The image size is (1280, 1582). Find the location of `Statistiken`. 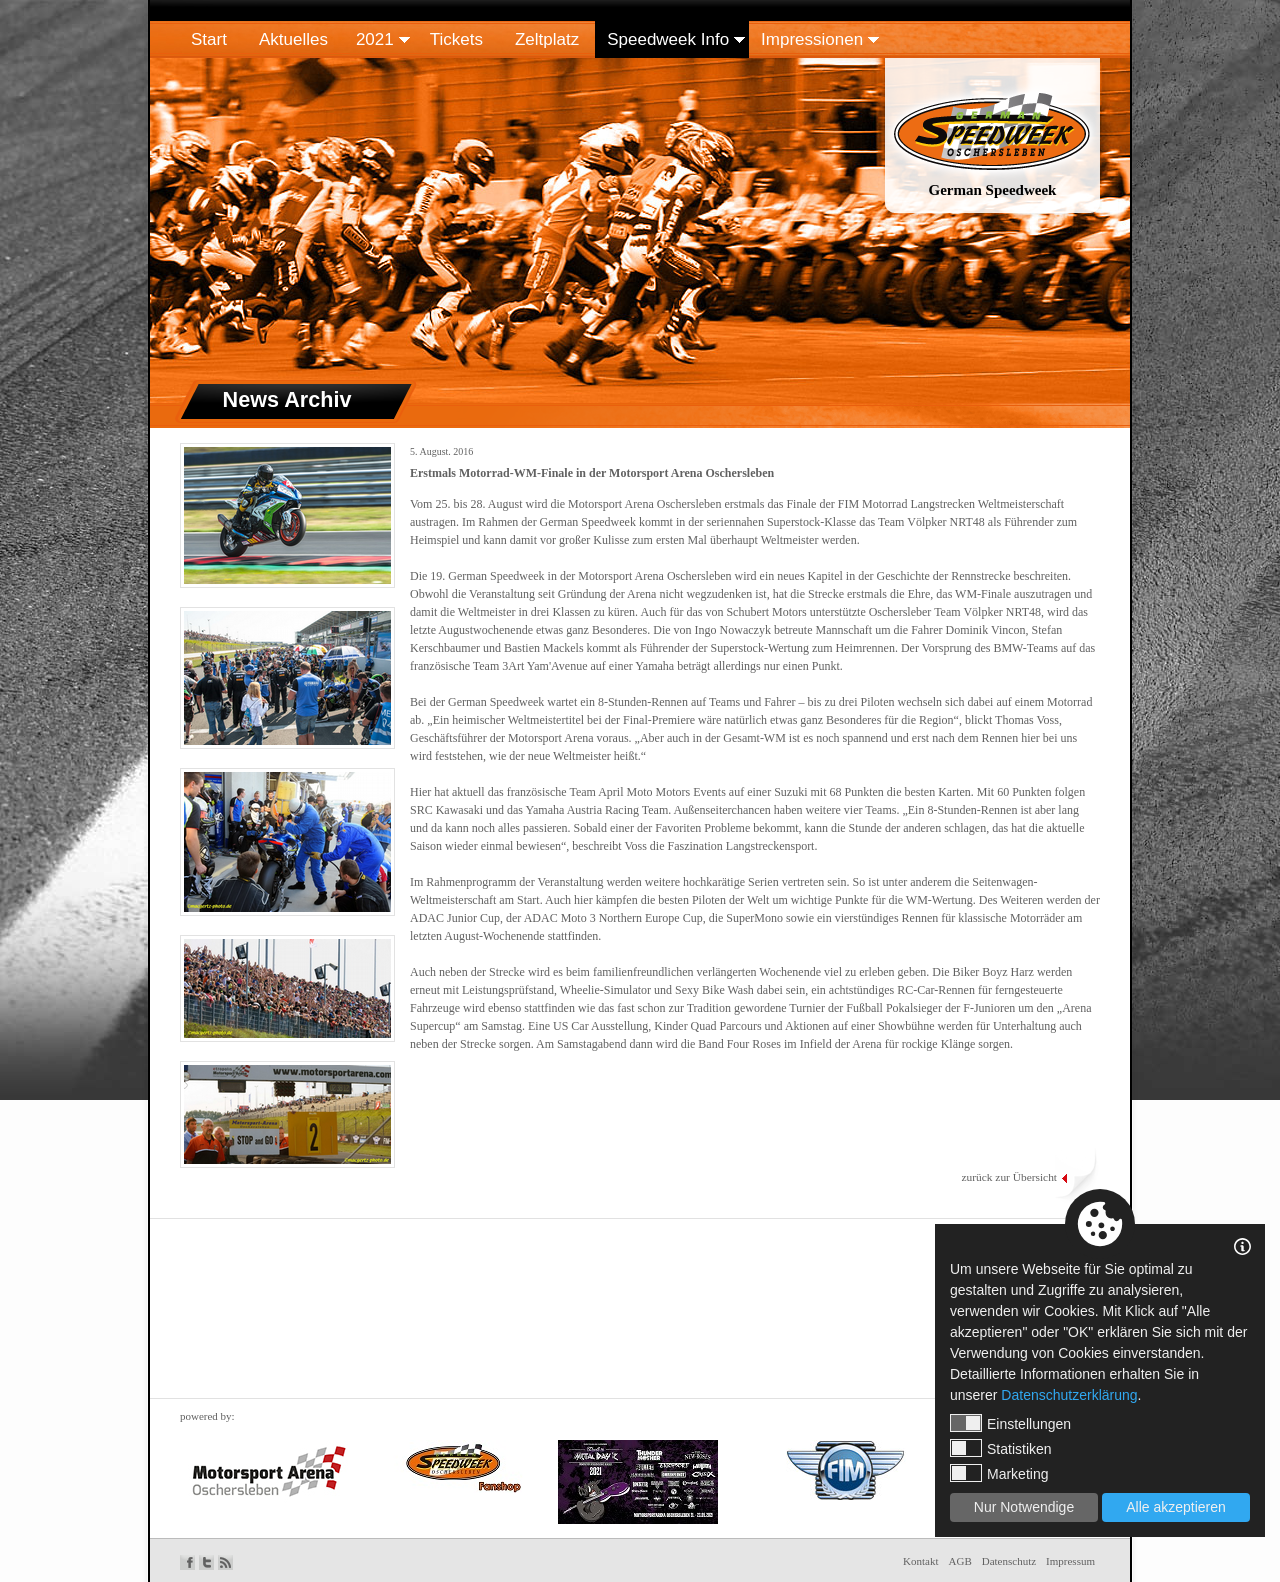

Statistiken is located at coordinates (1001, 1448).